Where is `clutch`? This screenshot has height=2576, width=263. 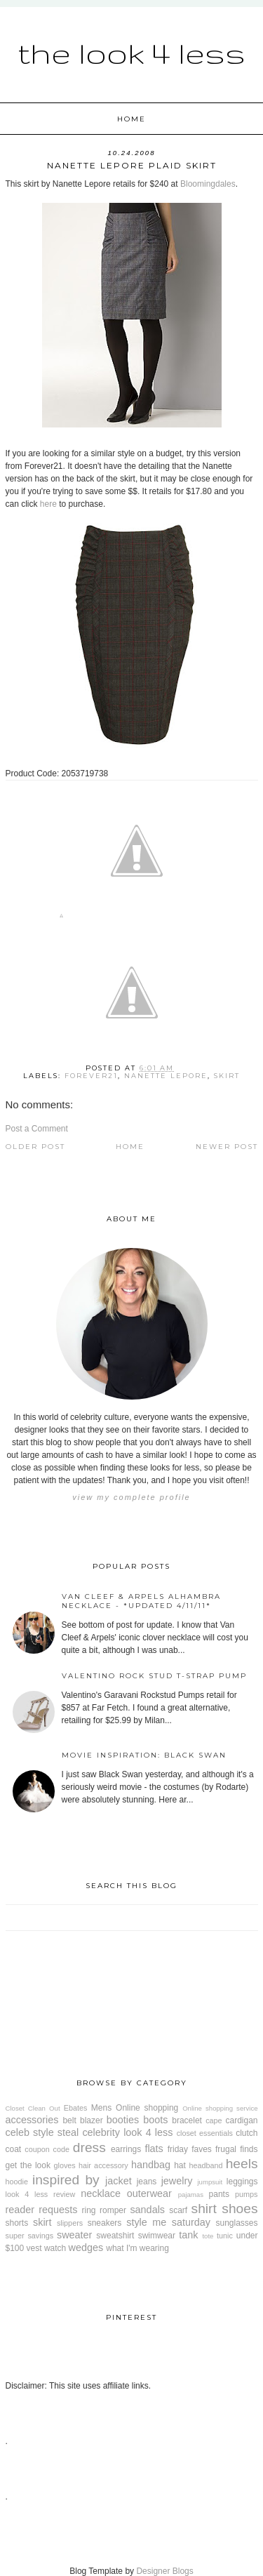
clutch is located at coordinates (246, 2133).